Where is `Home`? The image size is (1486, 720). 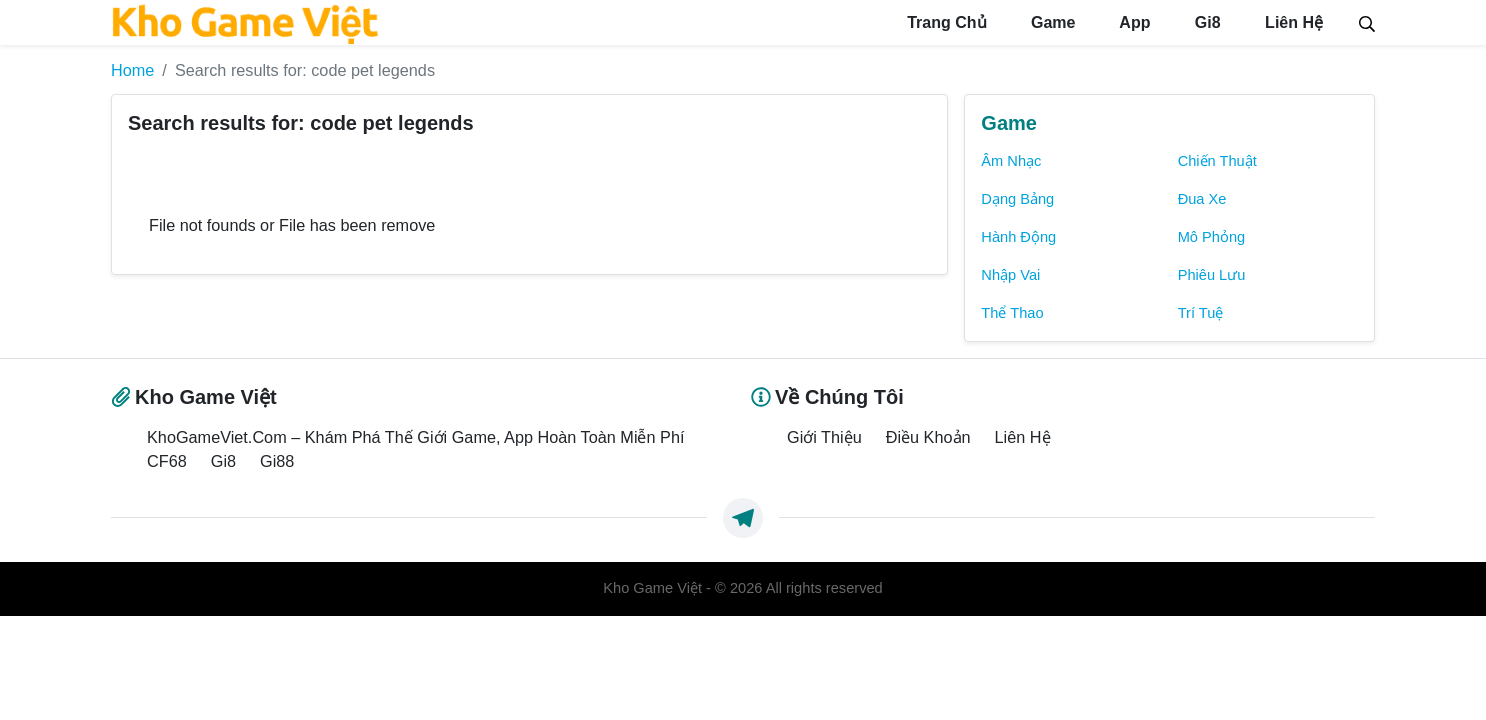
Home is located at coordinates (132, 70).